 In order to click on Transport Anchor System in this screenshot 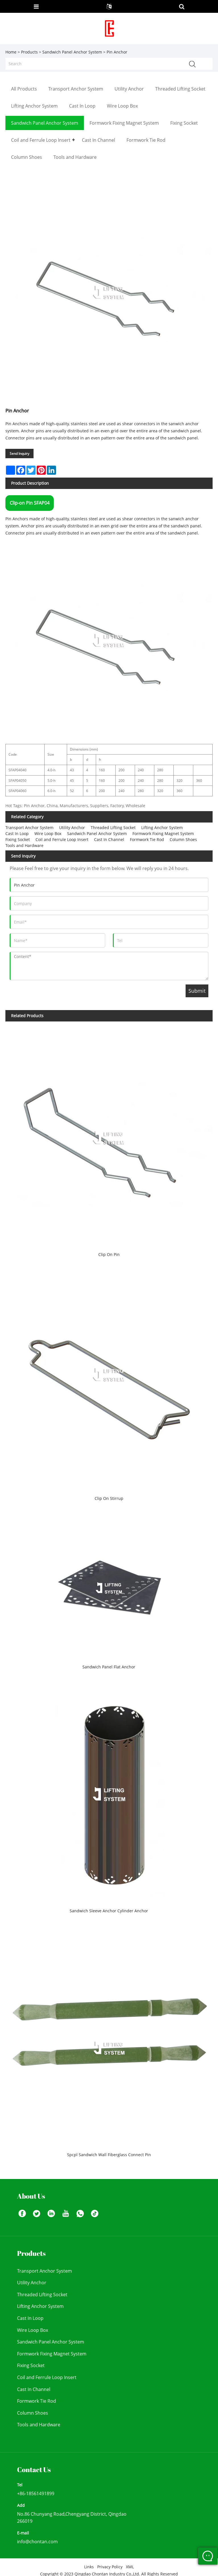, I will do `click(29, 827)`.